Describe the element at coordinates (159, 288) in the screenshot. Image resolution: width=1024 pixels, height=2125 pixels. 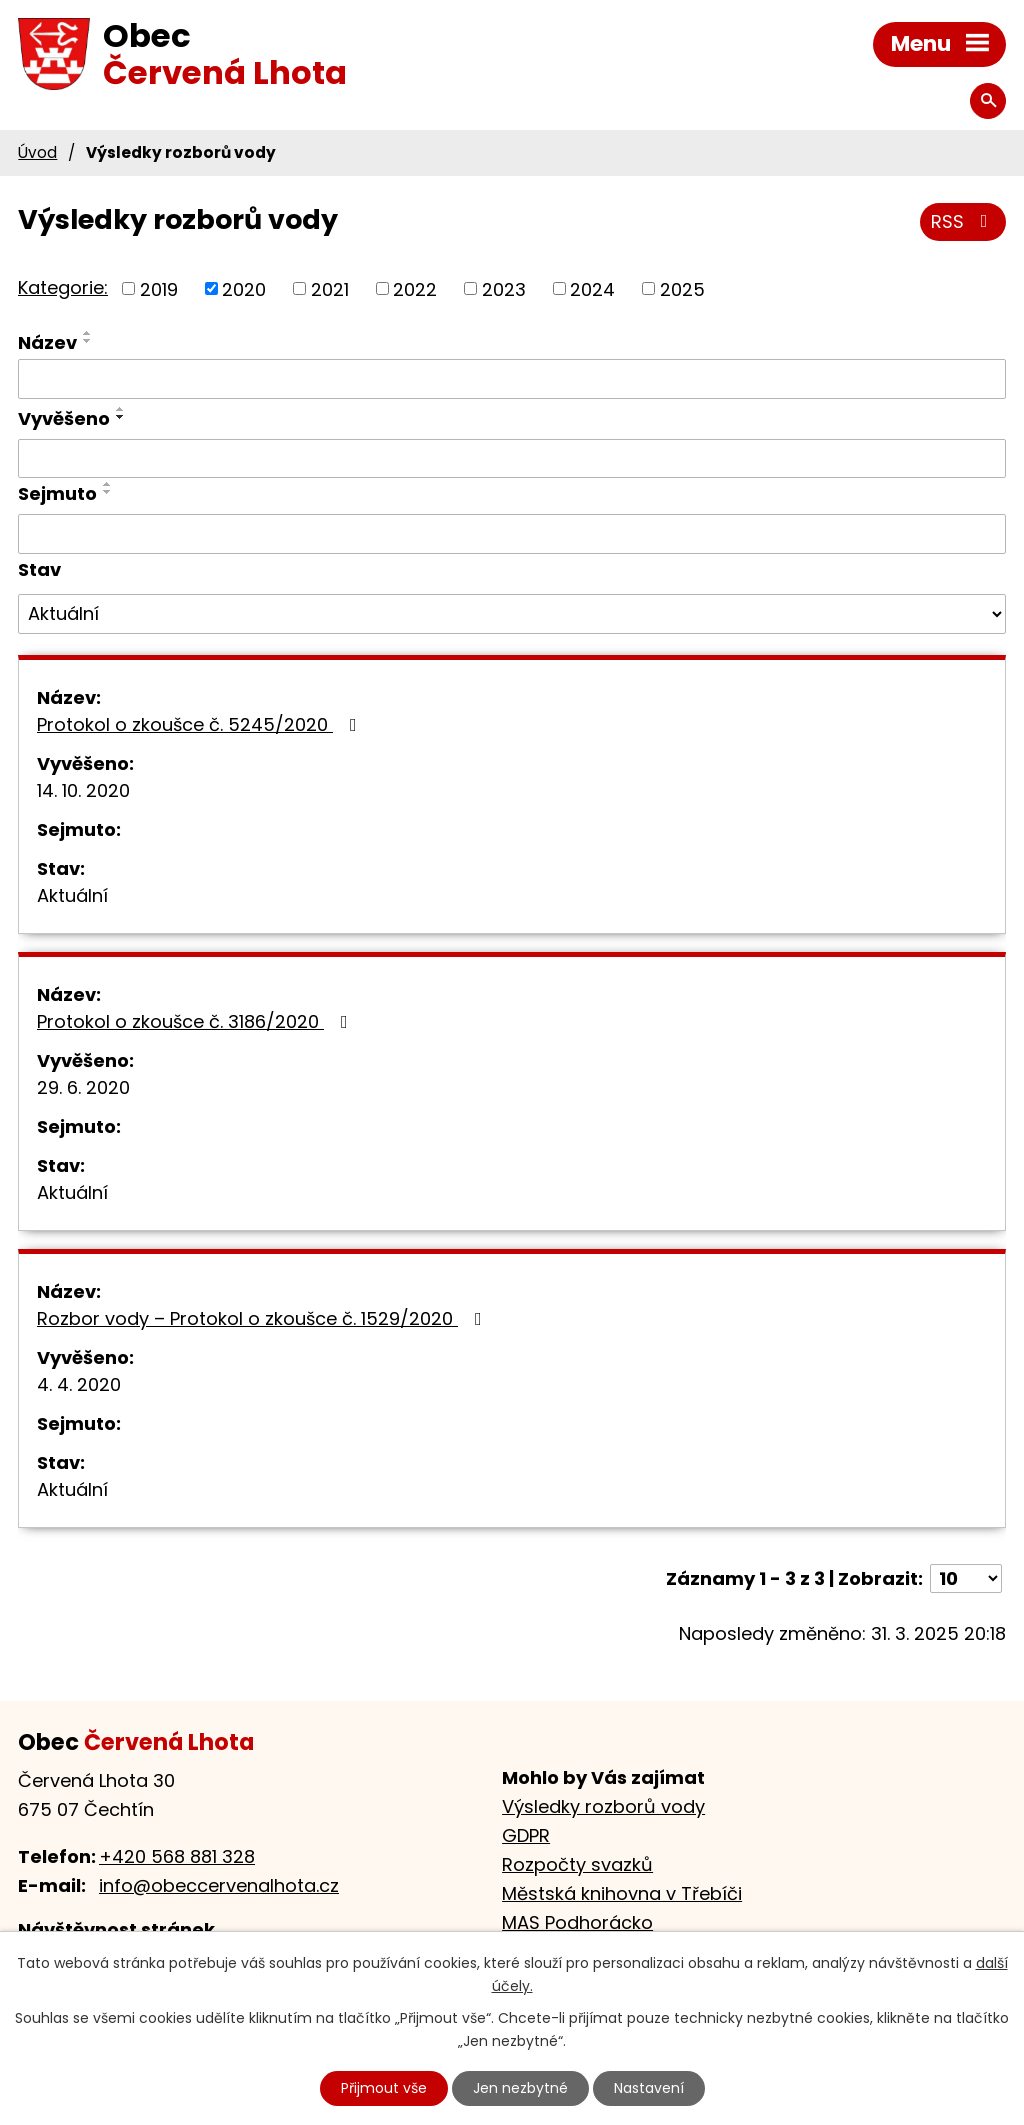
I see `2019` at that location.